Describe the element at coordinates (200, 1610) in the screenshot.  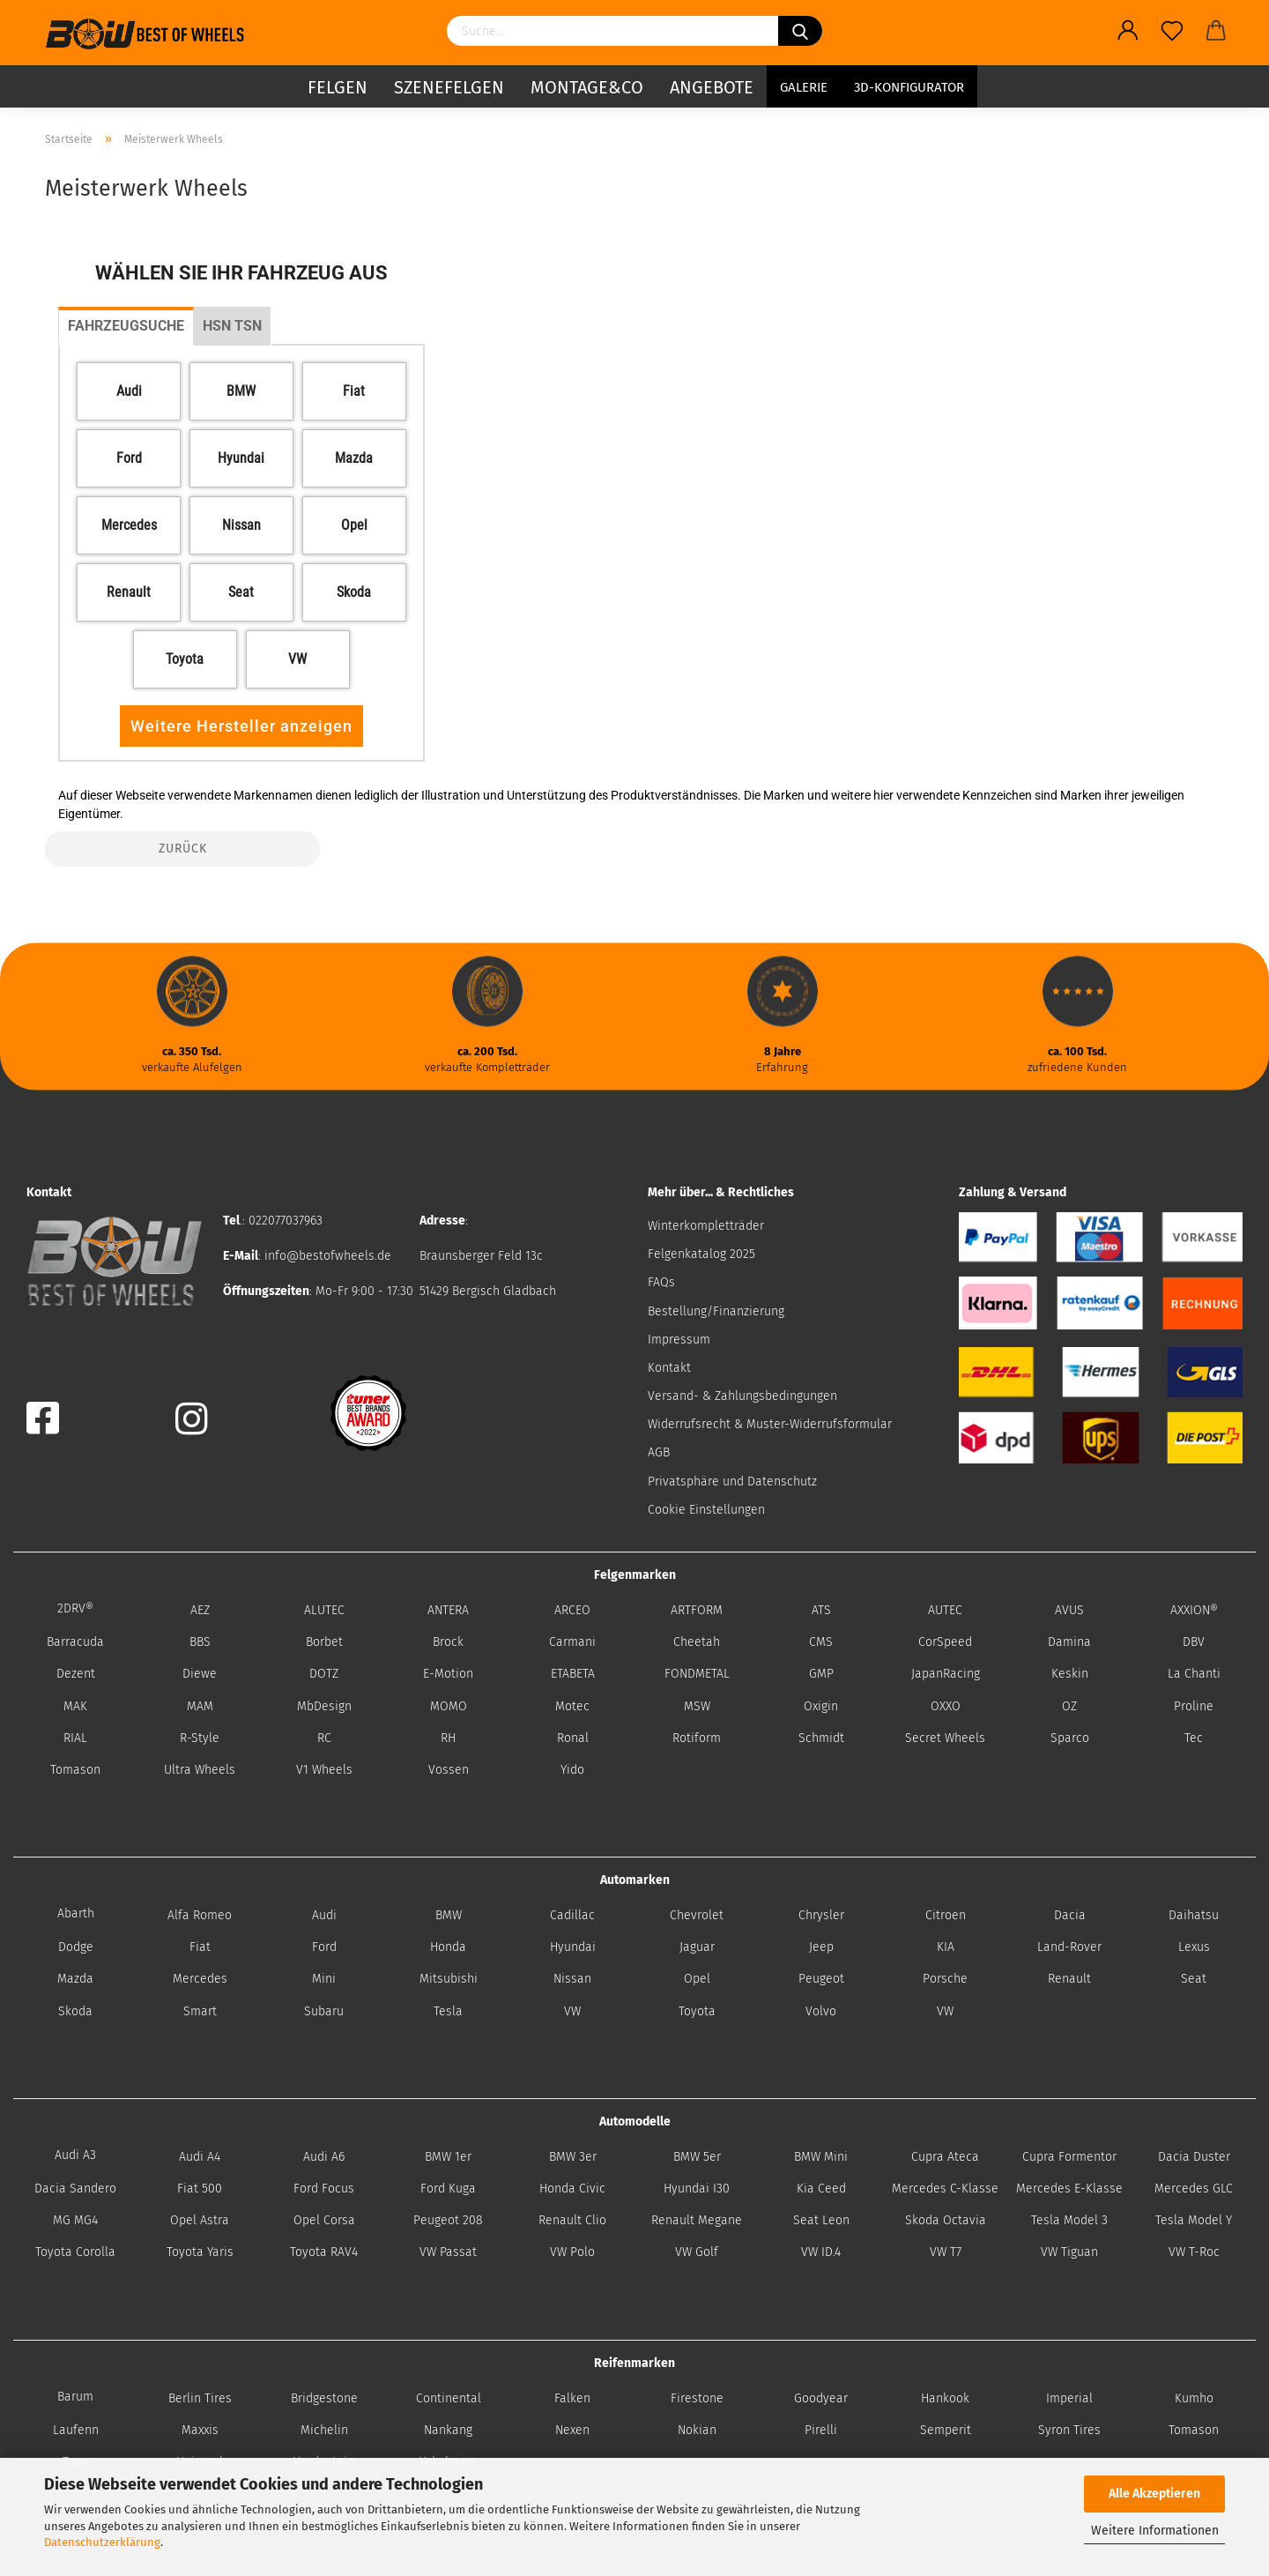
I see `AEZ` at that location.